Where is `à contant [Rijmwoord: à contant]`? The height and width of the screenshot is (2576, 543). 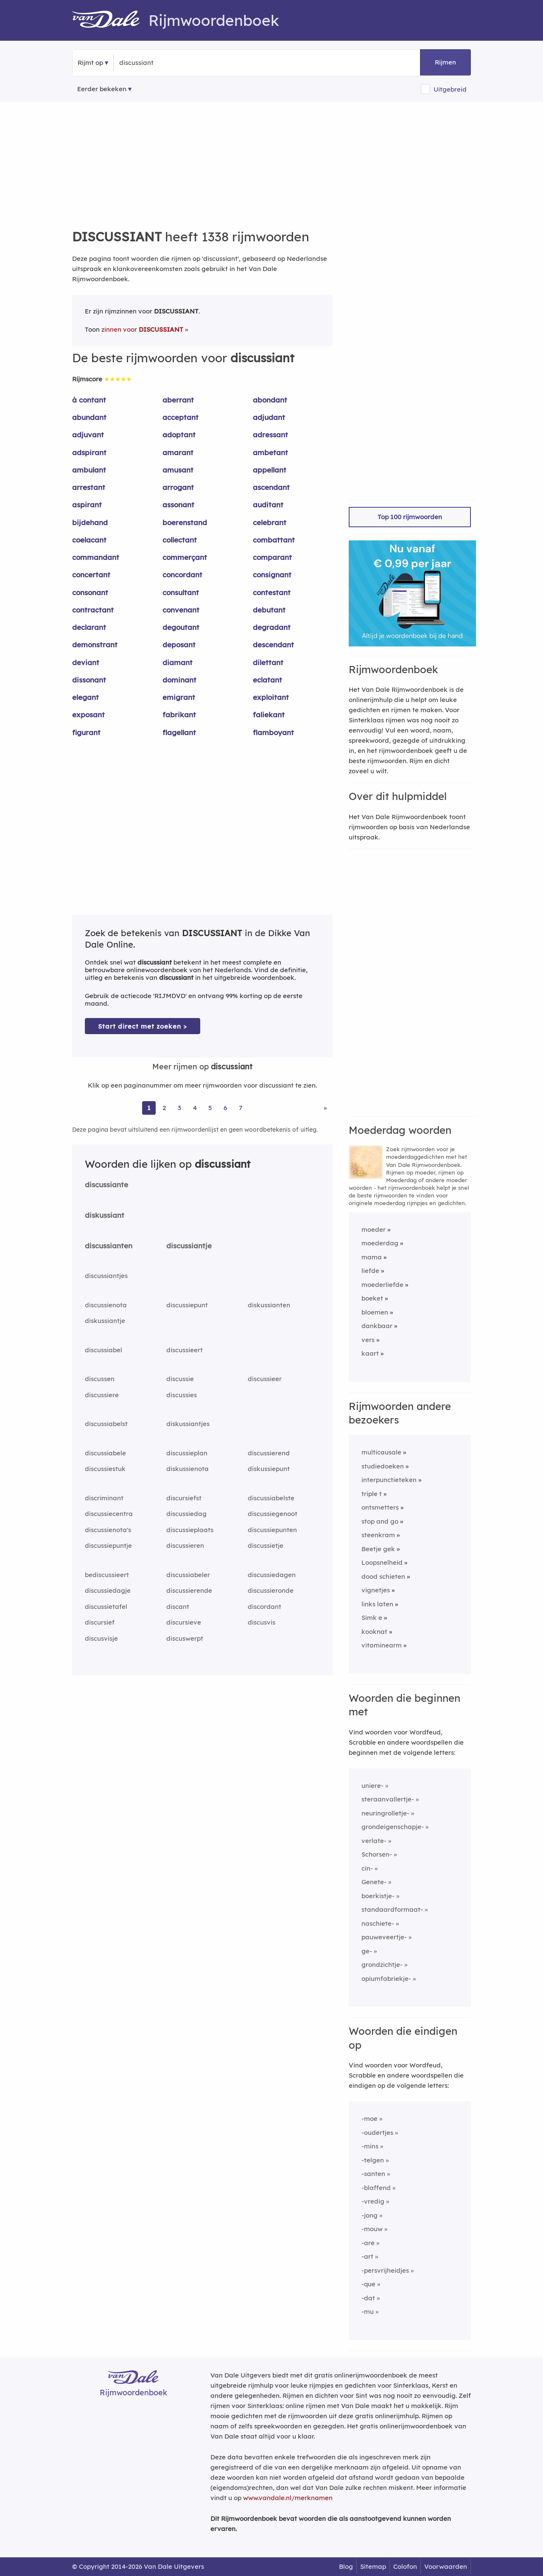
à contant [Rijmwoord: à contant] is located at coordinates (89, 399).